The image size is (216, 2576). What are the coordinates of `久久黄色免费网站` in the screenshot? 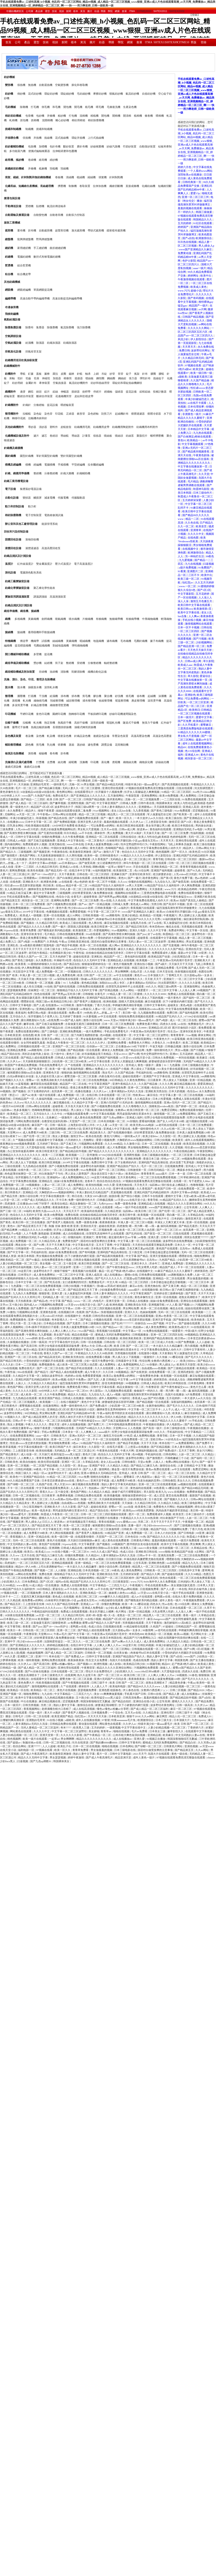 It's located at (135, 1080).